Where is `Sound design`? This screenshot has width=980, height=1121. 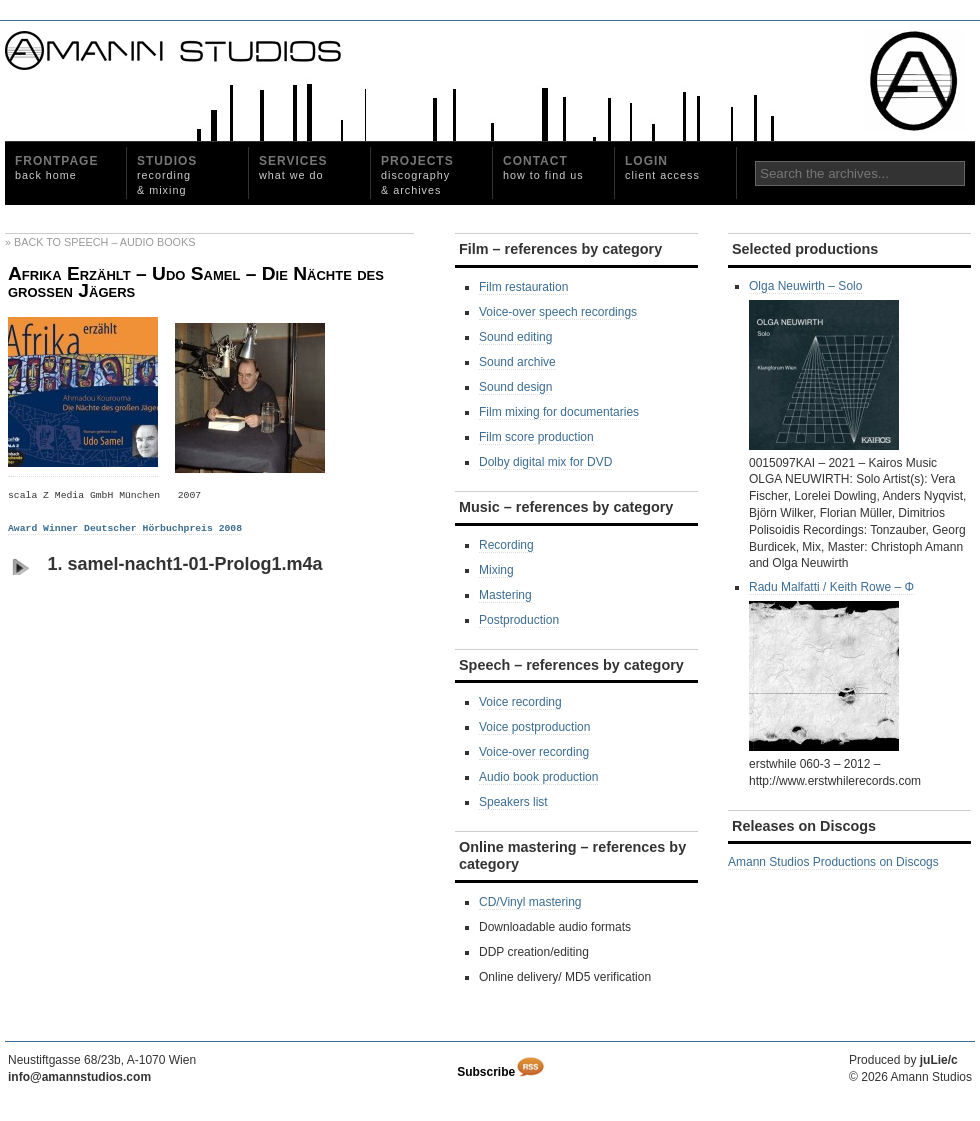
Sound design is located at coordinates (515, 387).